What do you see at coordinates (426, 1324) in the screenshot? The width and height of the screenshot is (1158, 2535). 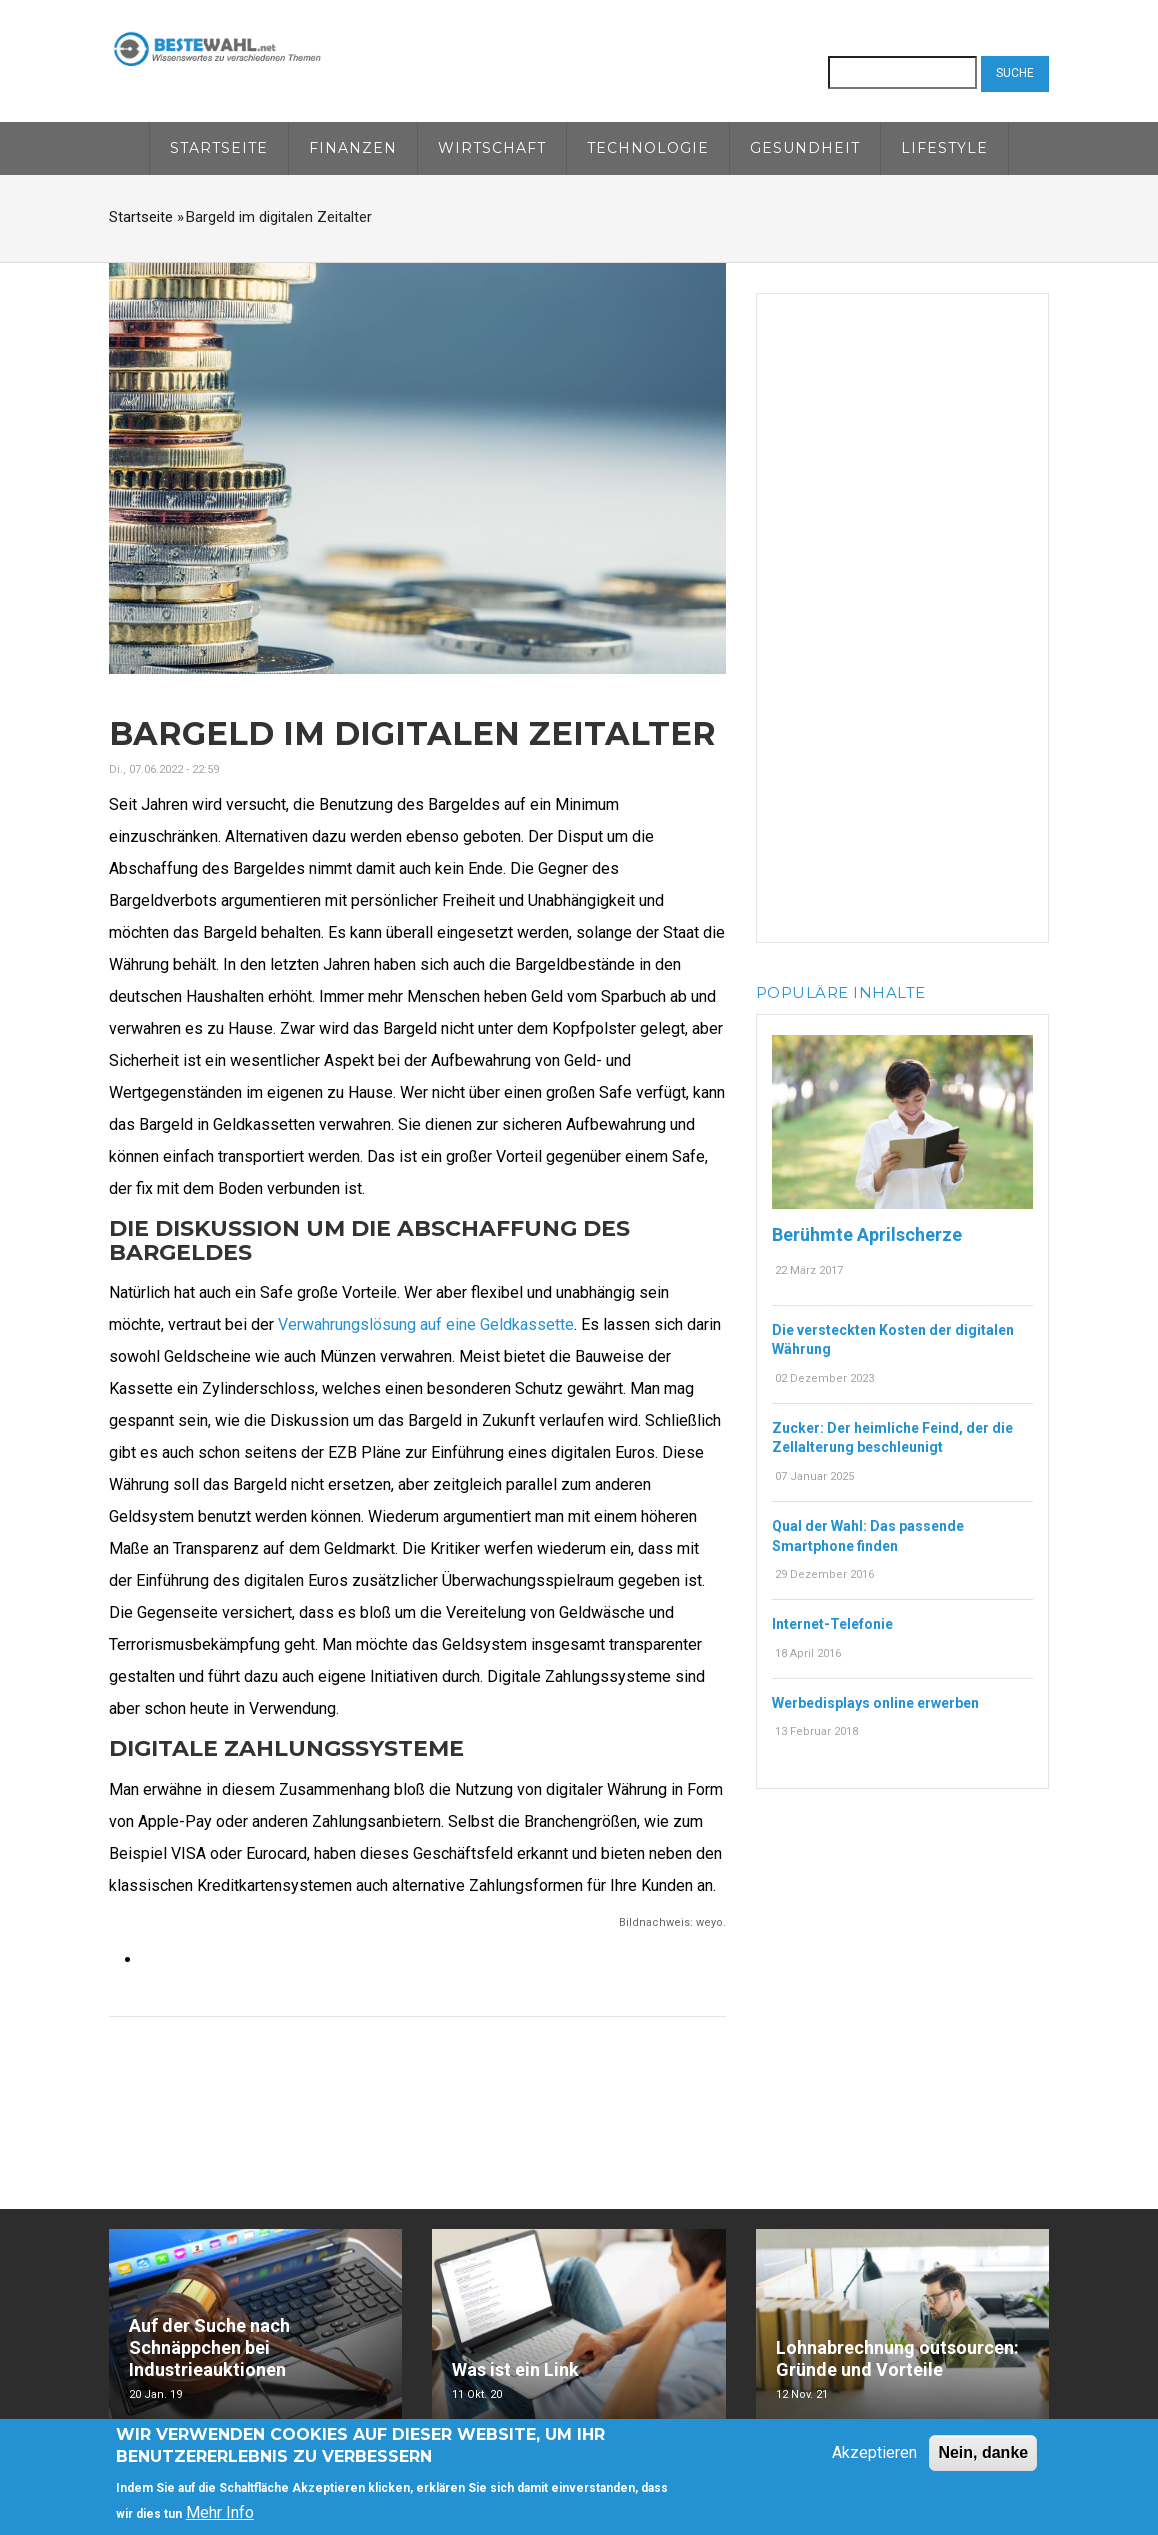 I see `Verwahrungslösung auf eine Geldkassette` at bounding box center [426, 1324].